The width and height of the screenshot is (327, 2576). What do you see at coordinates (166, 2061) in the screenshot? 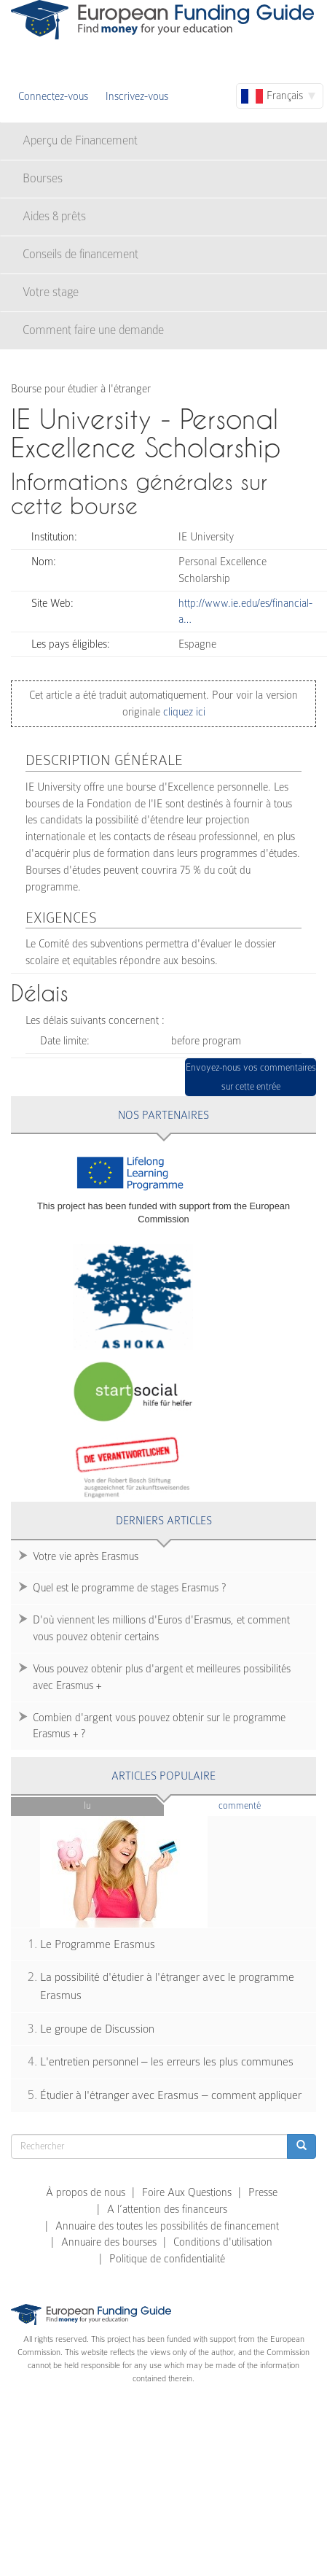
I see `L'entretien personnel – les erreurs les plus communes` at bounding box center [166, 2061].